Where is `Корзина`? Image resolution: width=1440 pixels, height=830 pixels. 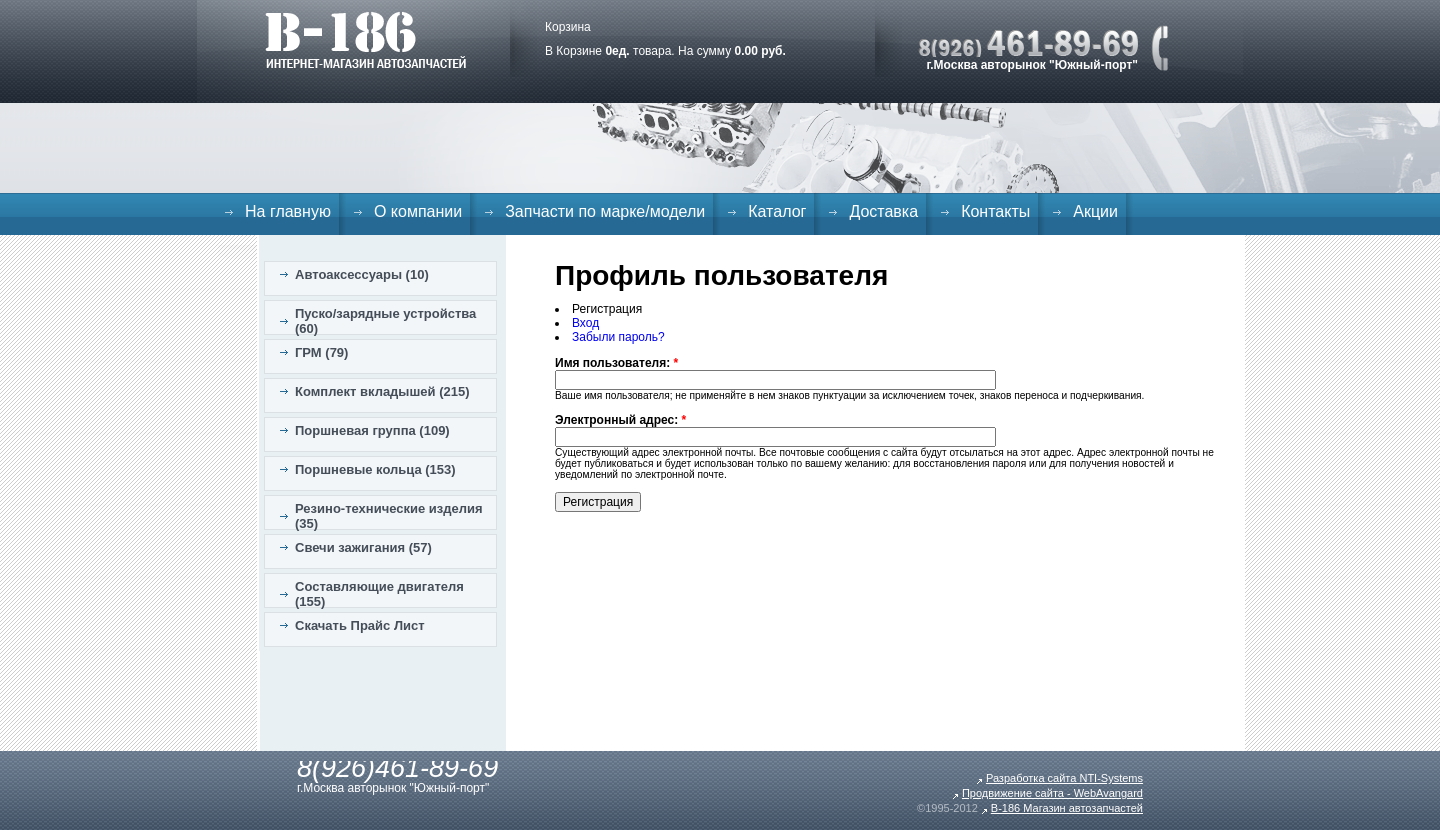 Корзина is located at coordinates (568, 27).